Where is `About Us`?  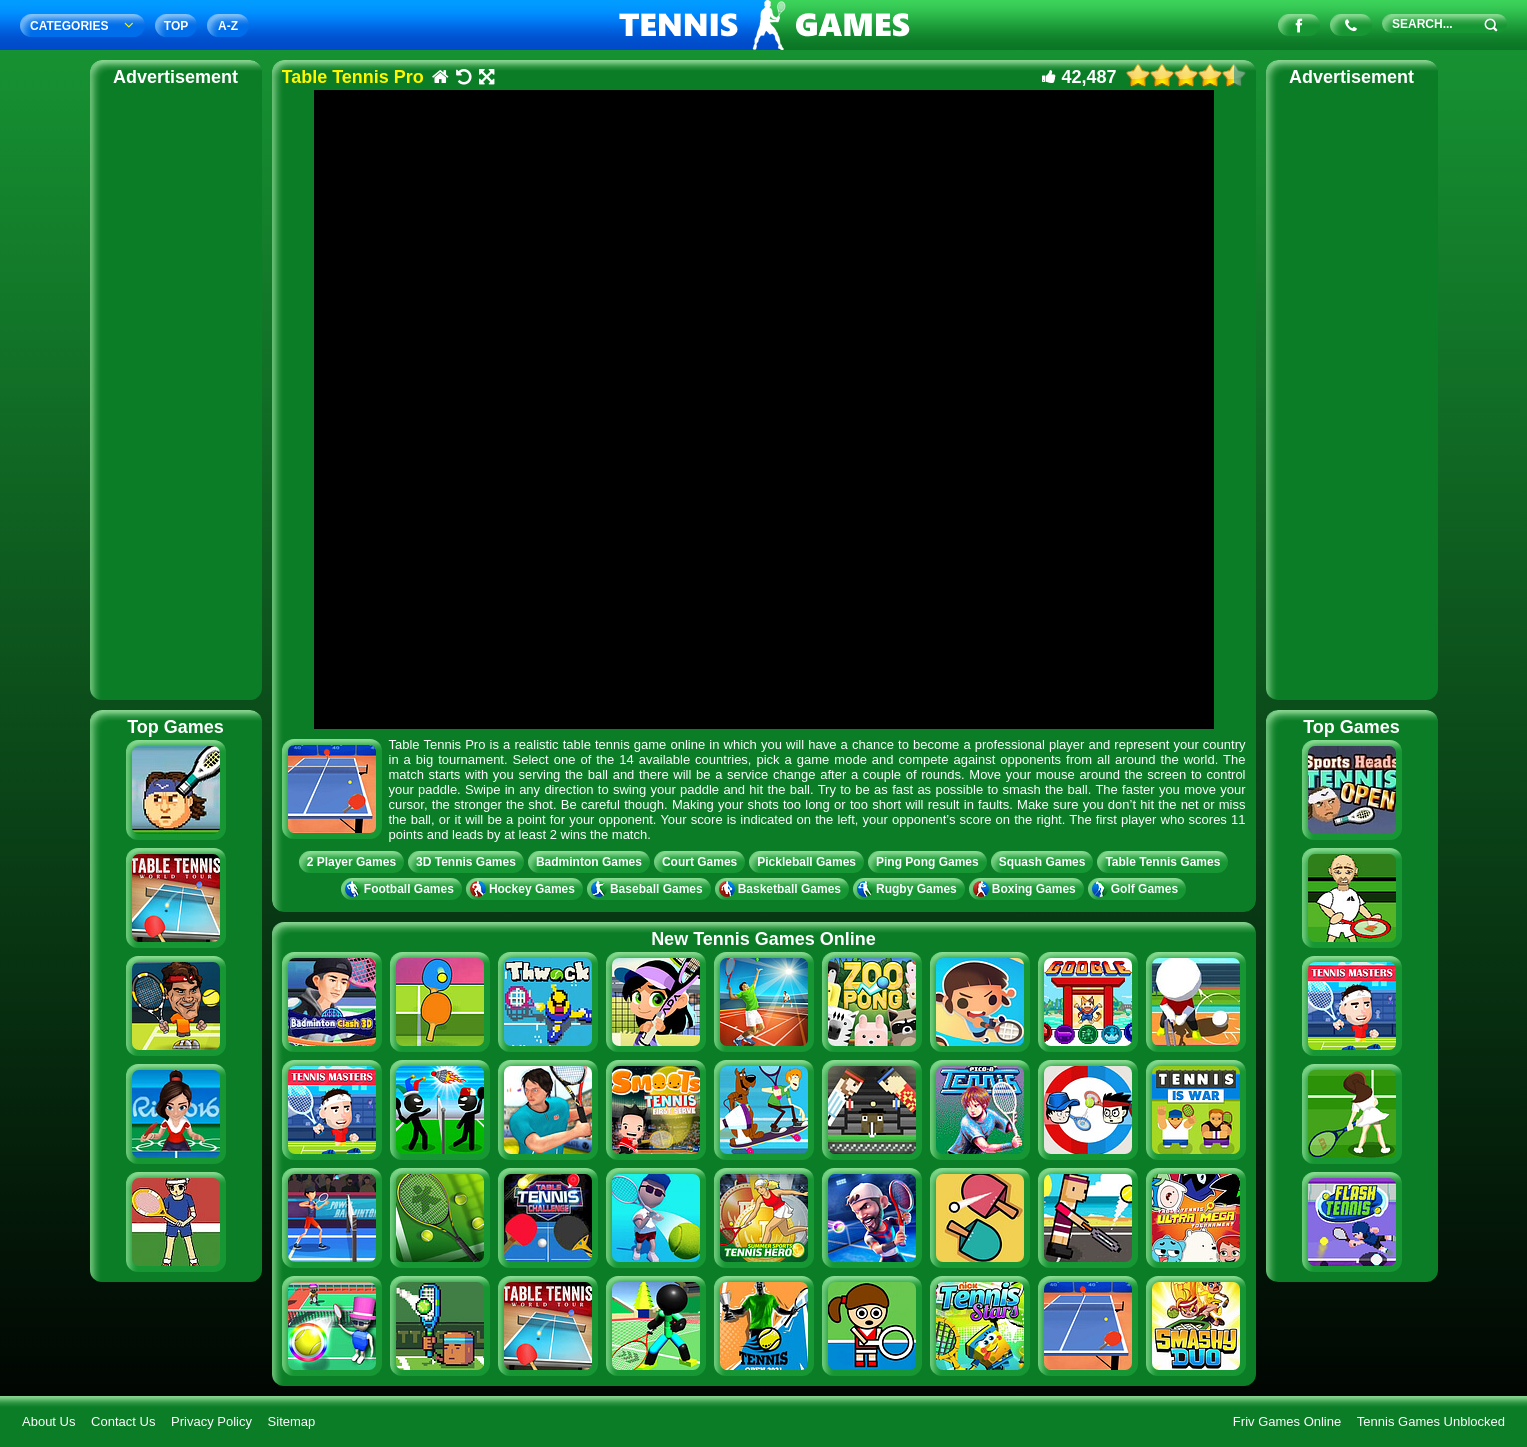 About Us is located at coordinates (48, 1421).